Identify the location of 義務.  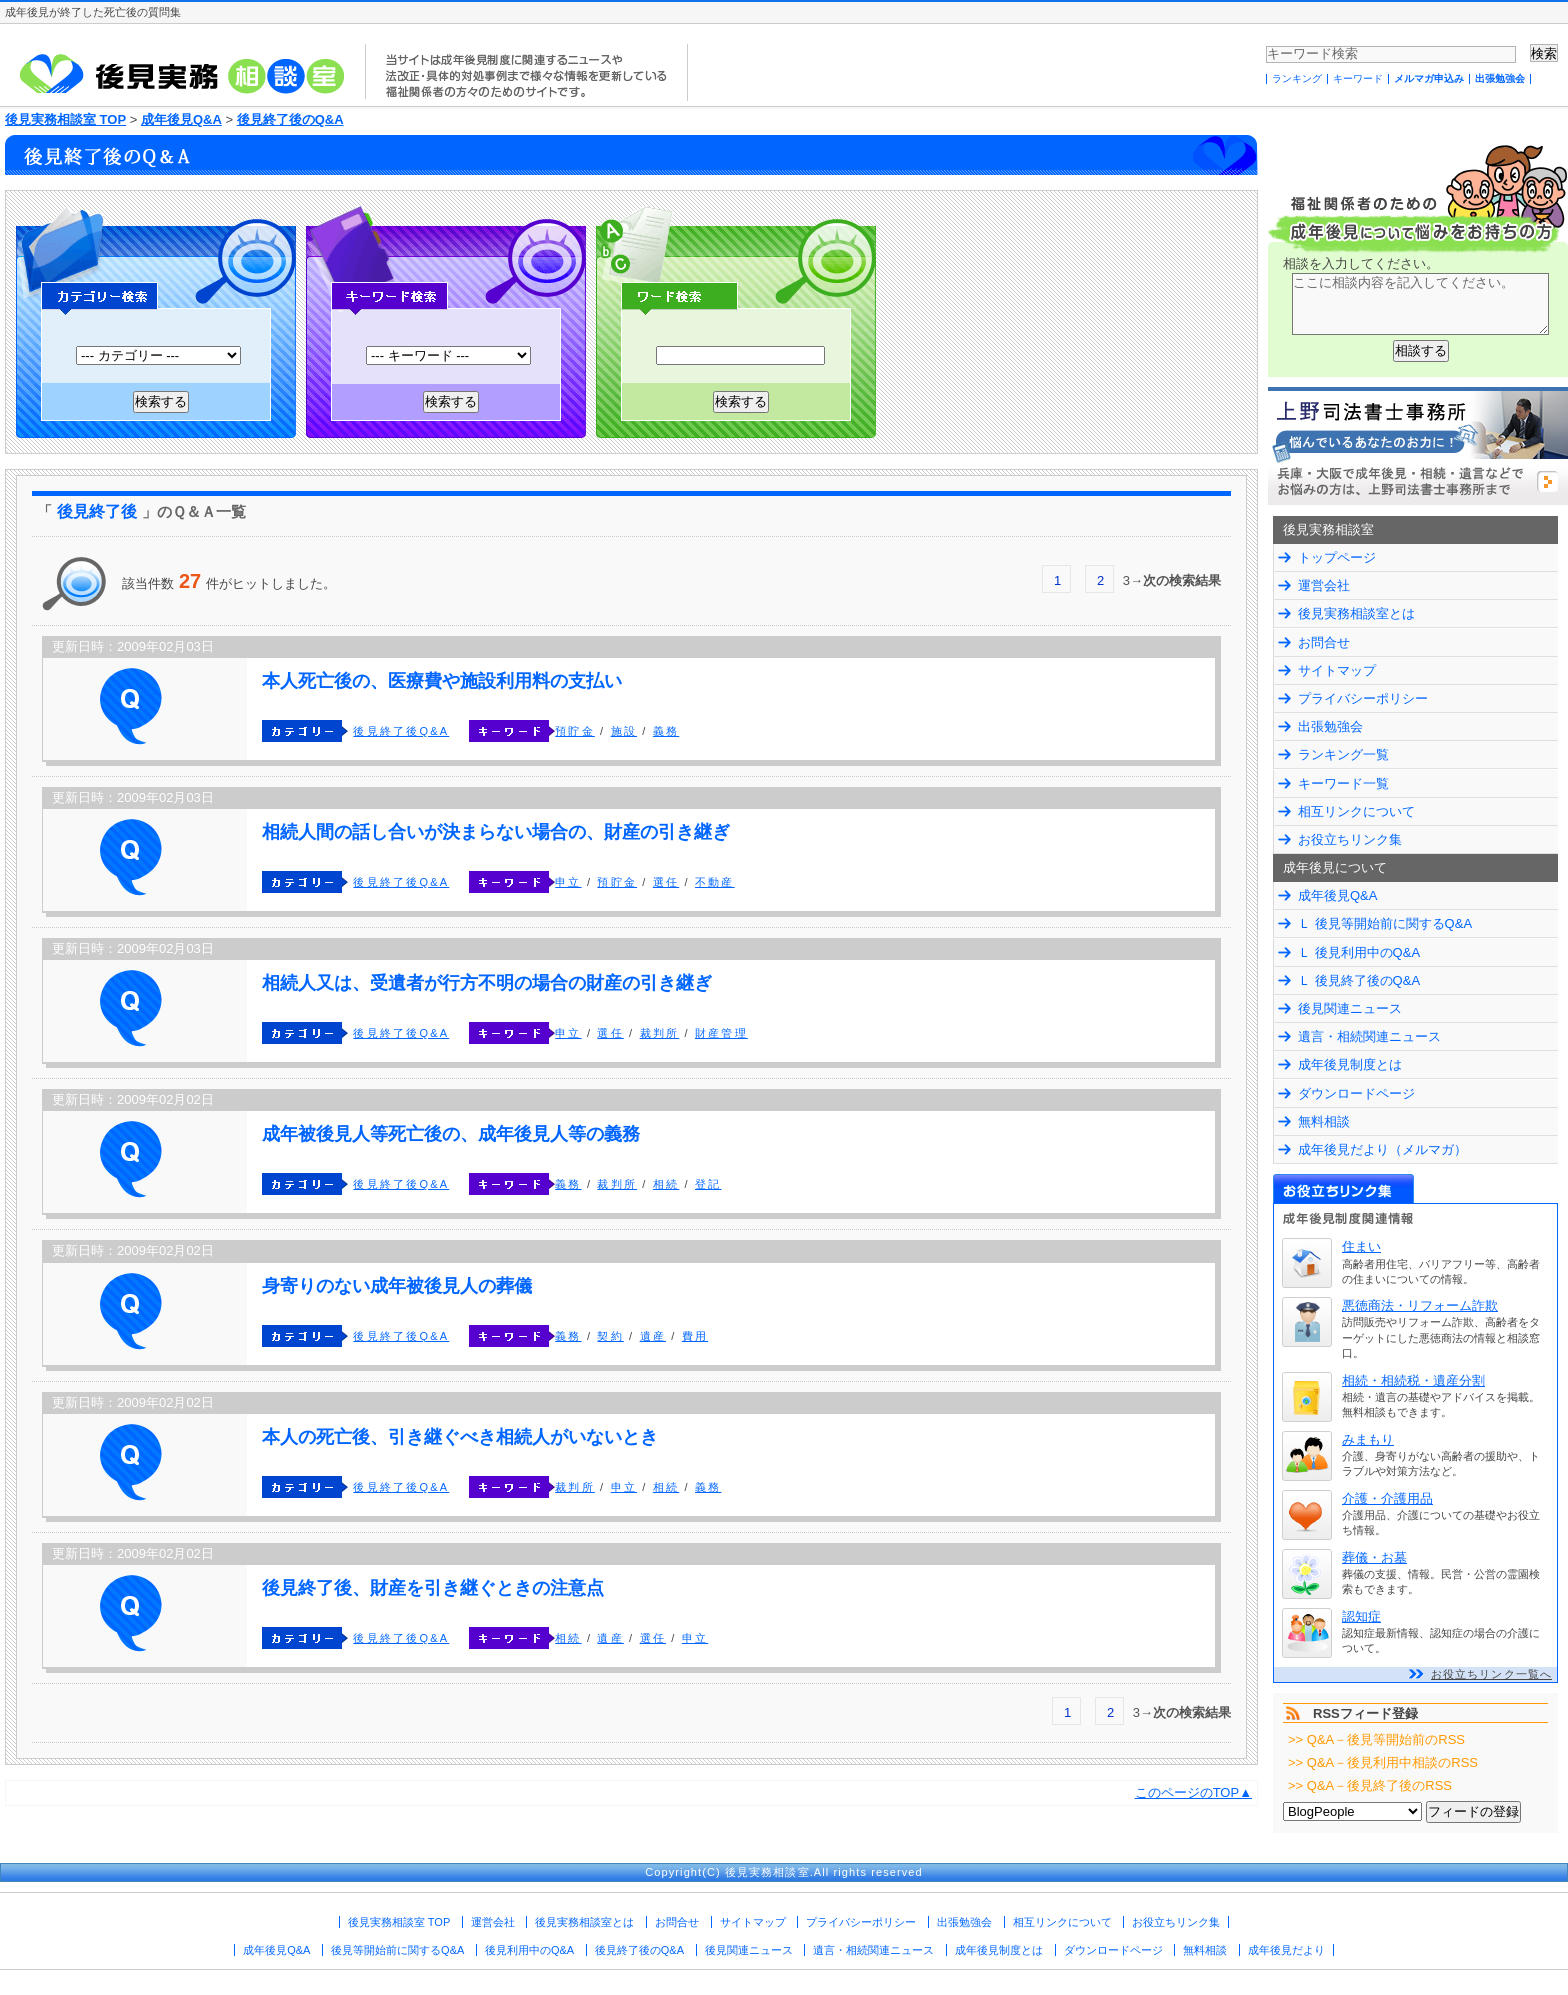
(666, 731).